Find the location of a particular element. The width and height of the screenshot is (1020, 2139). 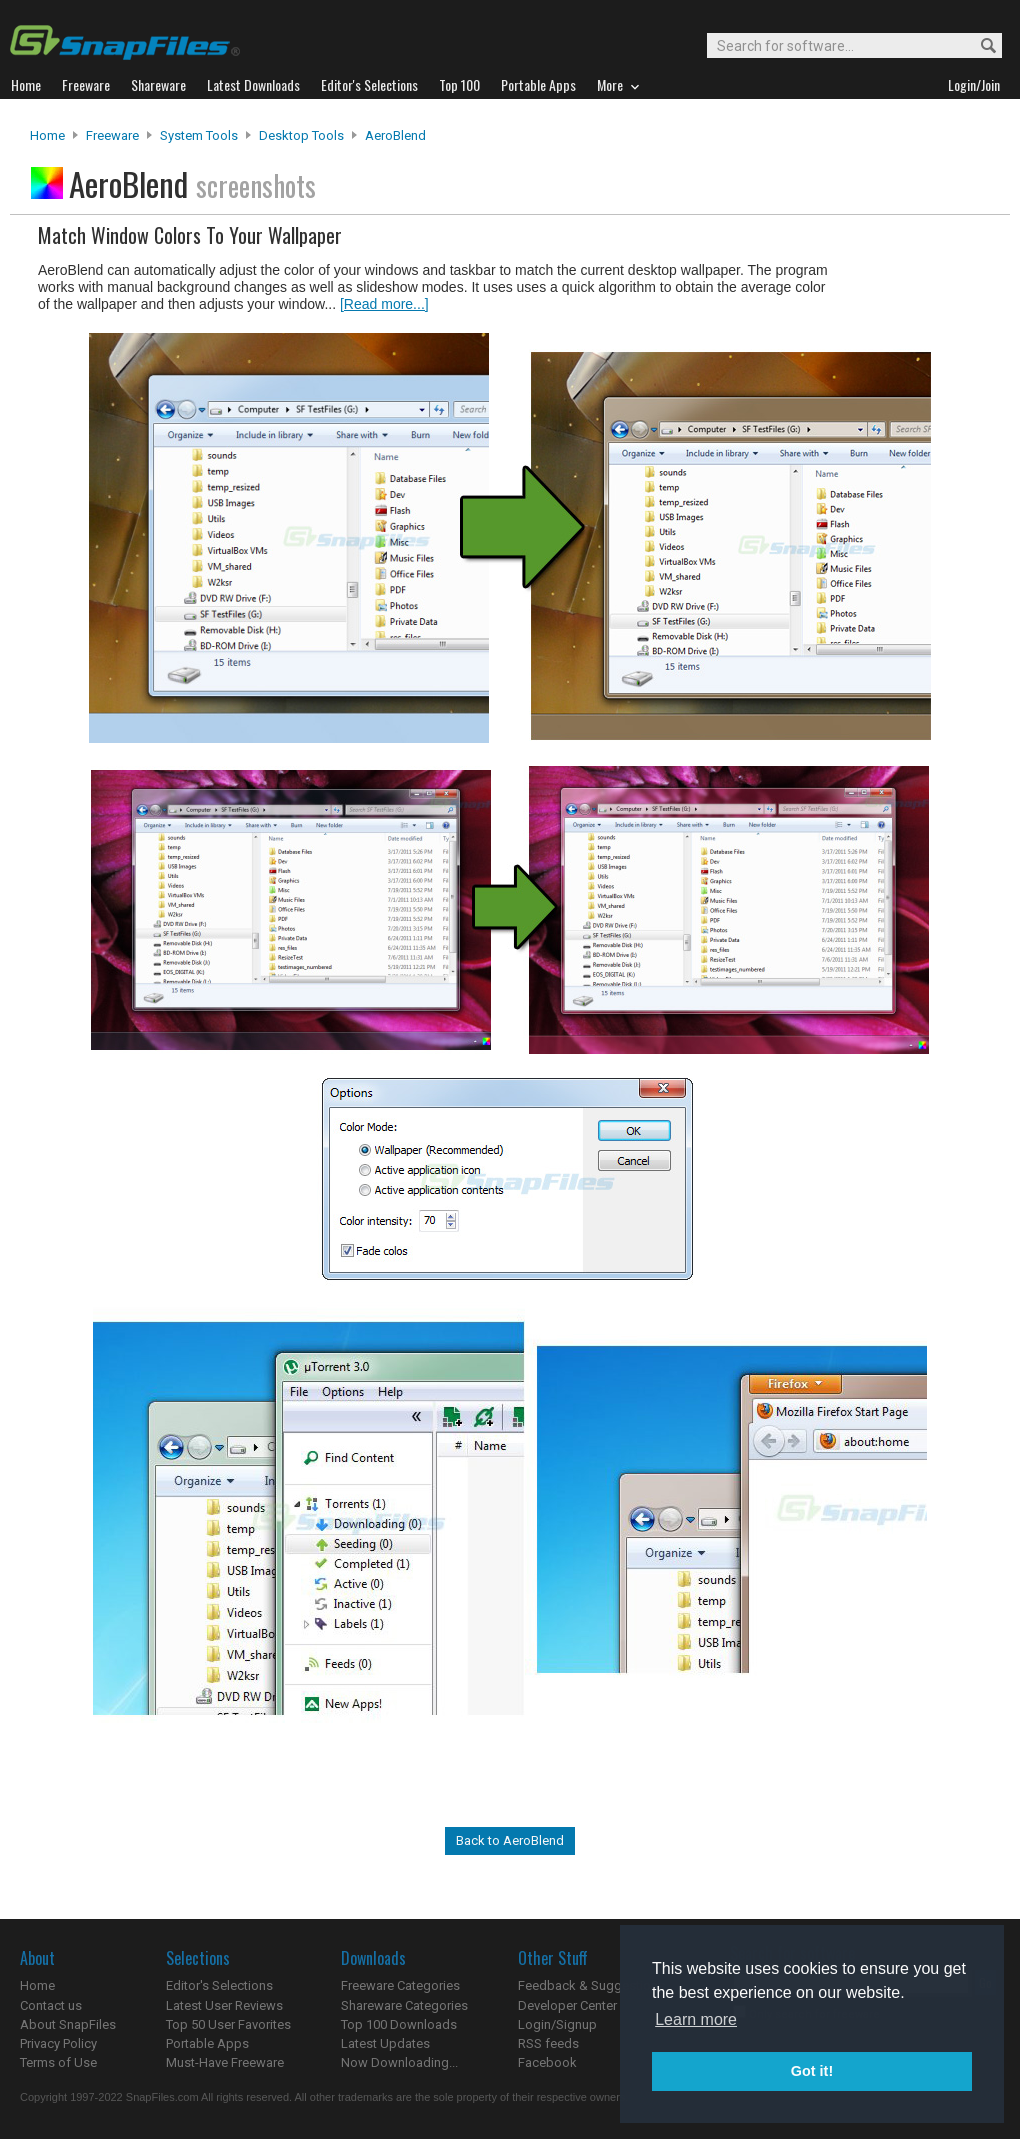

Freeware is located at coordinates (112, 135).